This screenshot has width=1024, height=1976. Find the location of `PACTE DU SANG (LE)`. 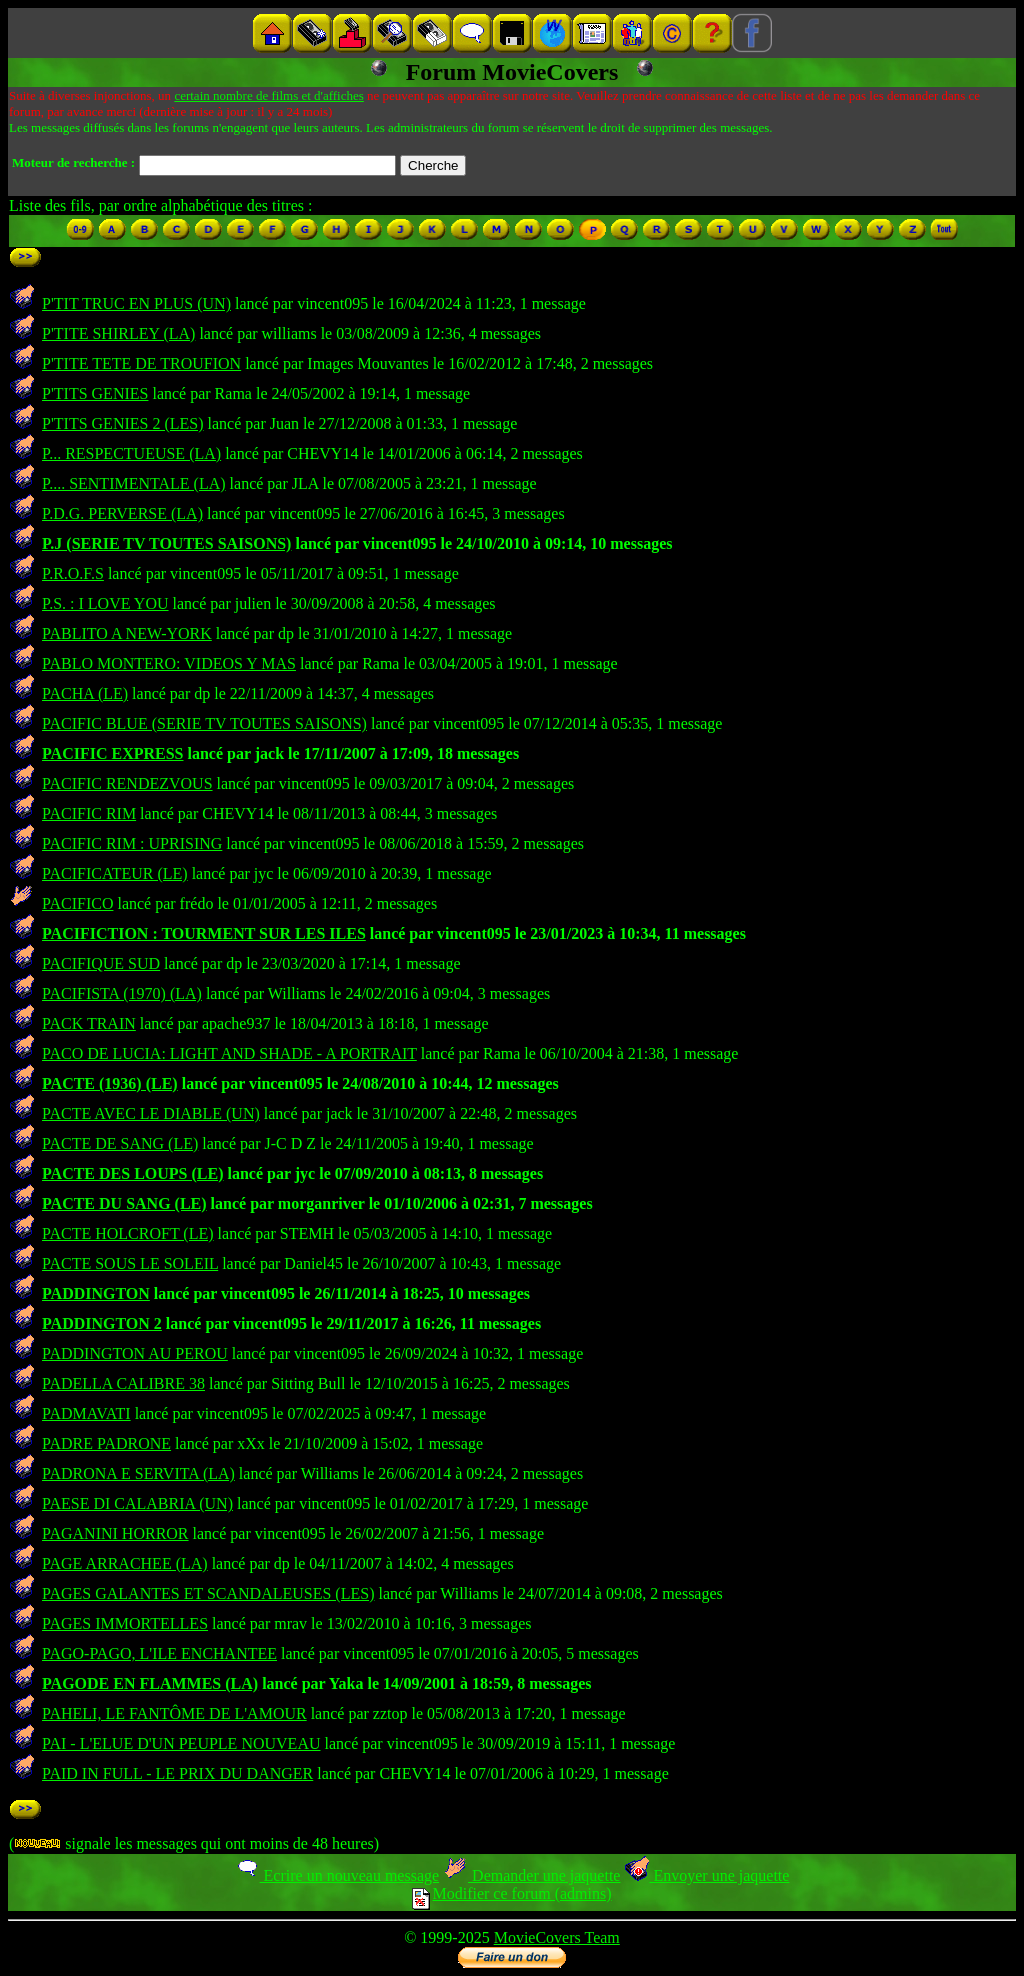

PACTE DU SANG (LE) is located at coordinates (124, 1203).